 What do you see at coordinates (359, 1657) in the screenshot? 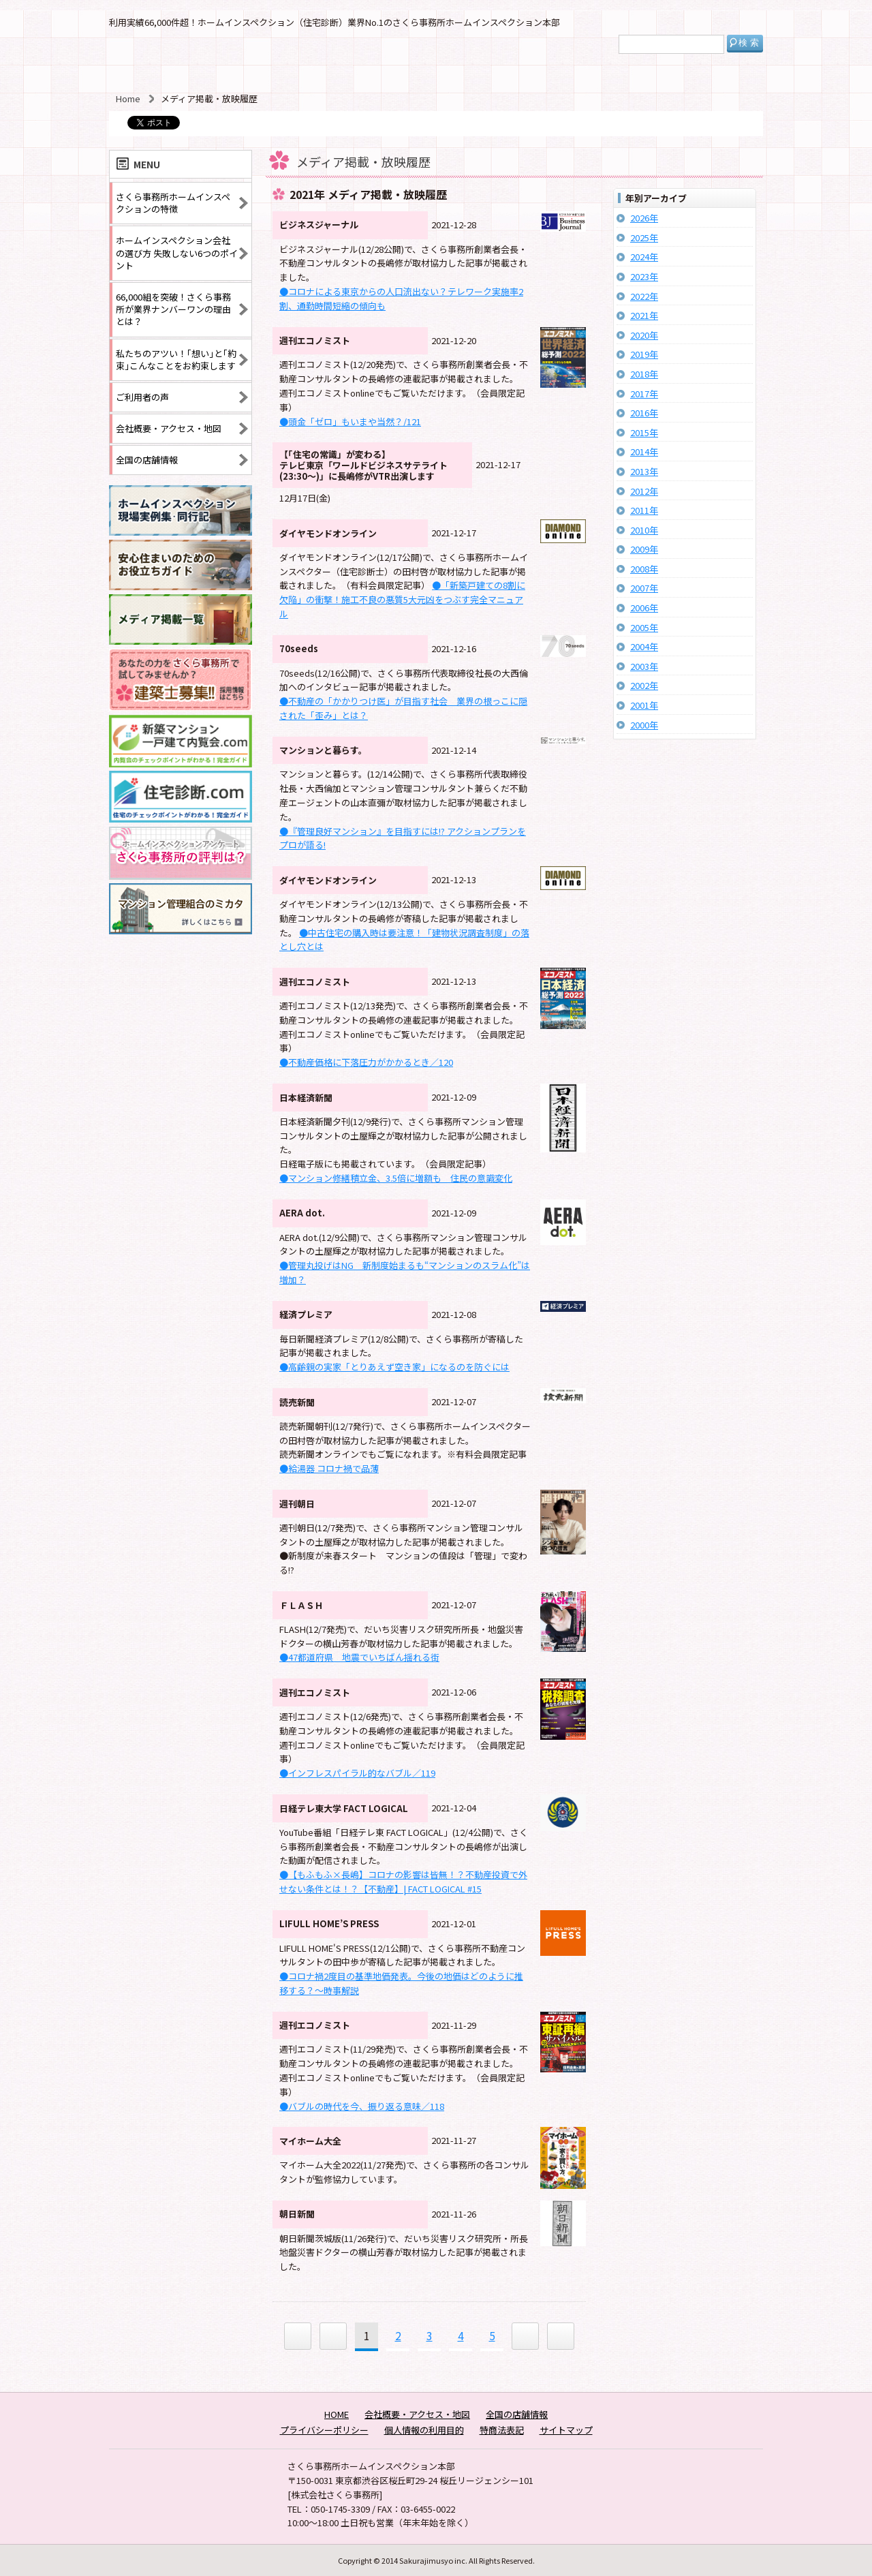
I see `●47都道府県 地震でいちばん揺れる街` at bounding box center [359, 1657].